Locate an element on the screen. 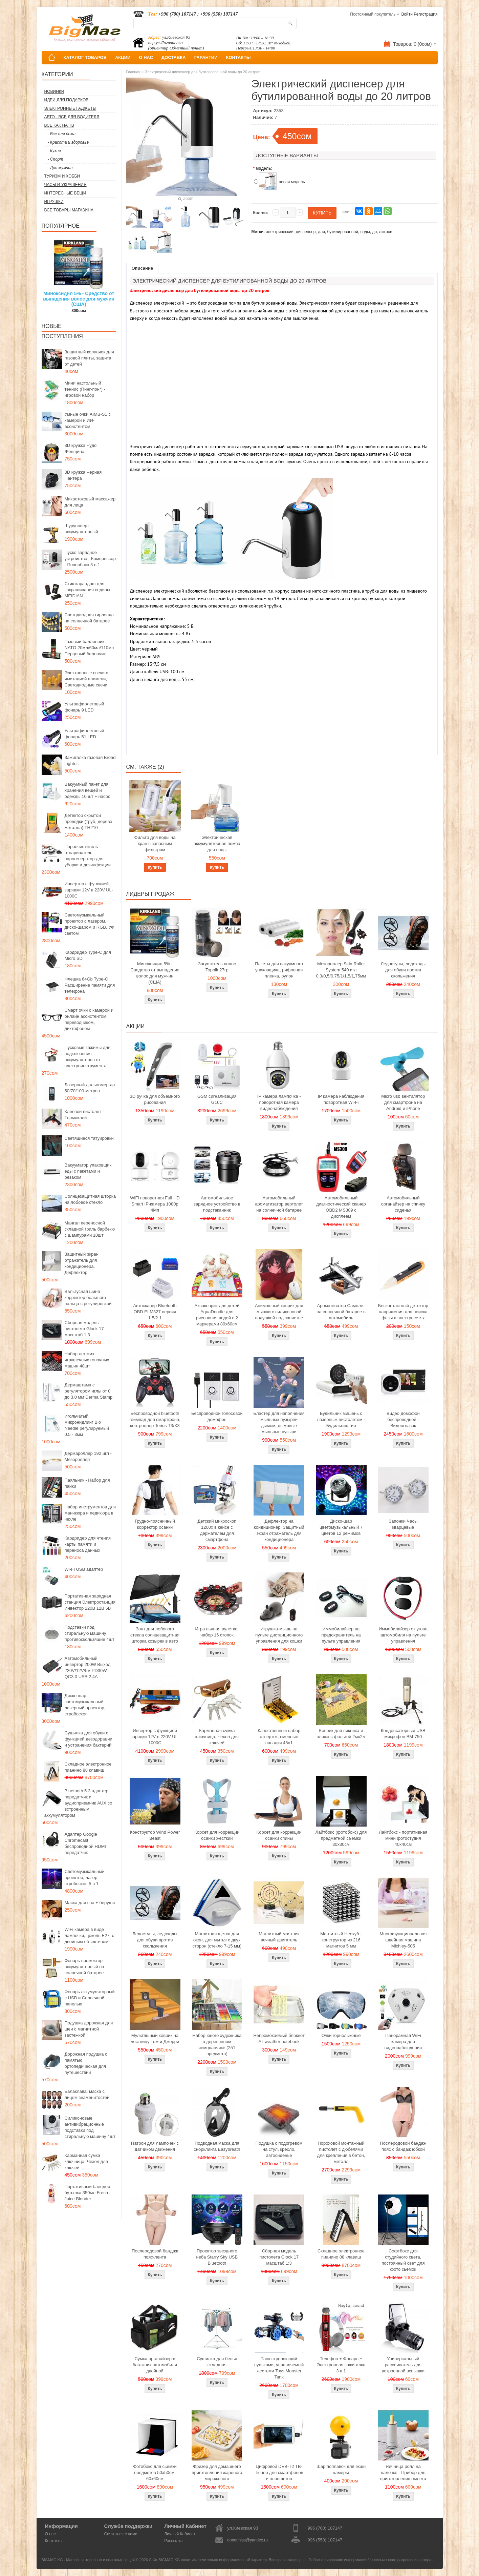 The image size is (479, 2576). Вакууматор упаковщик еды с пакетами и резаком is located at coordinates (88, 1171).